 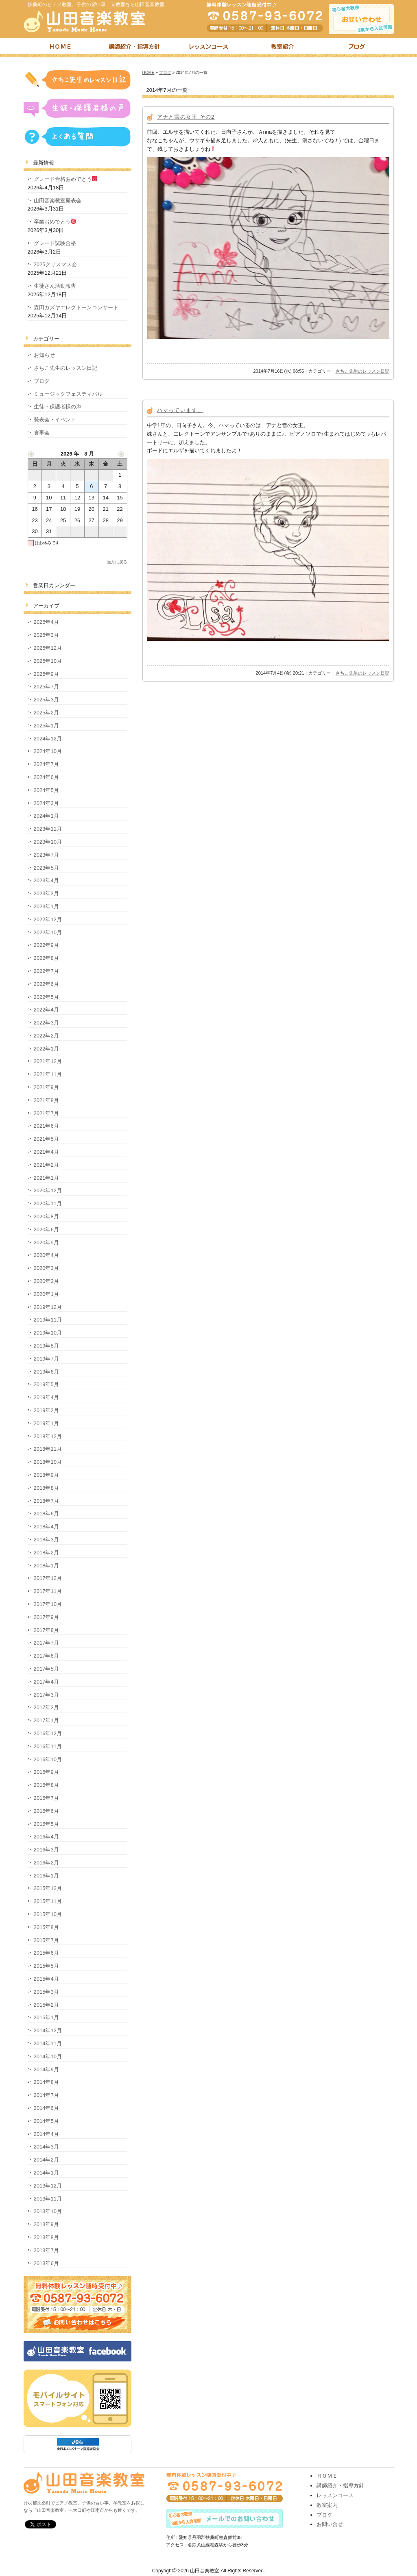 I want to click on 2017年1月, so click(x=46, y=1720).